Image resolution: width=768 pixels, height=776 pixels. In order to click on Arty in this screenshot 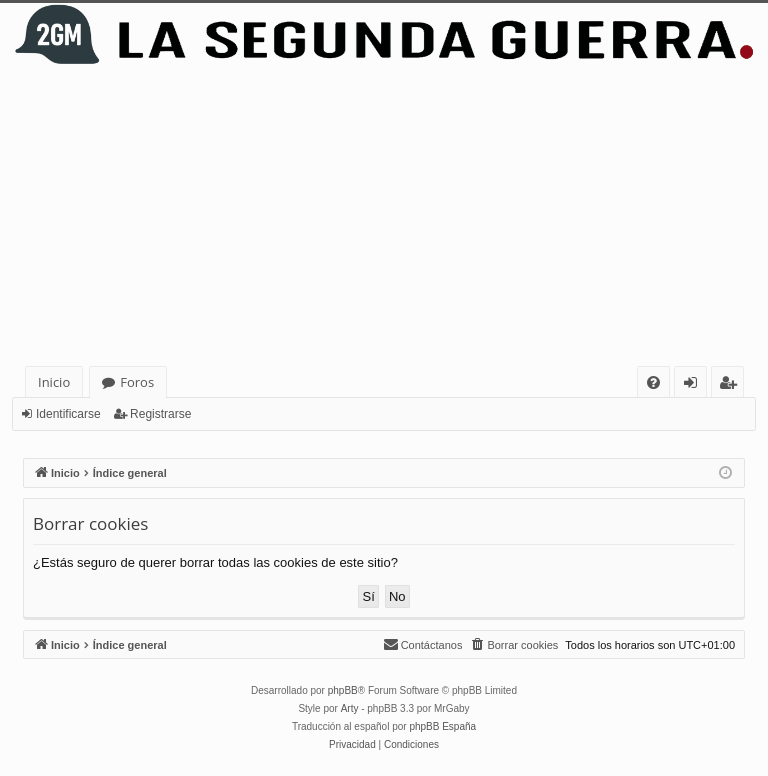, I will do `click(350, 708)`.